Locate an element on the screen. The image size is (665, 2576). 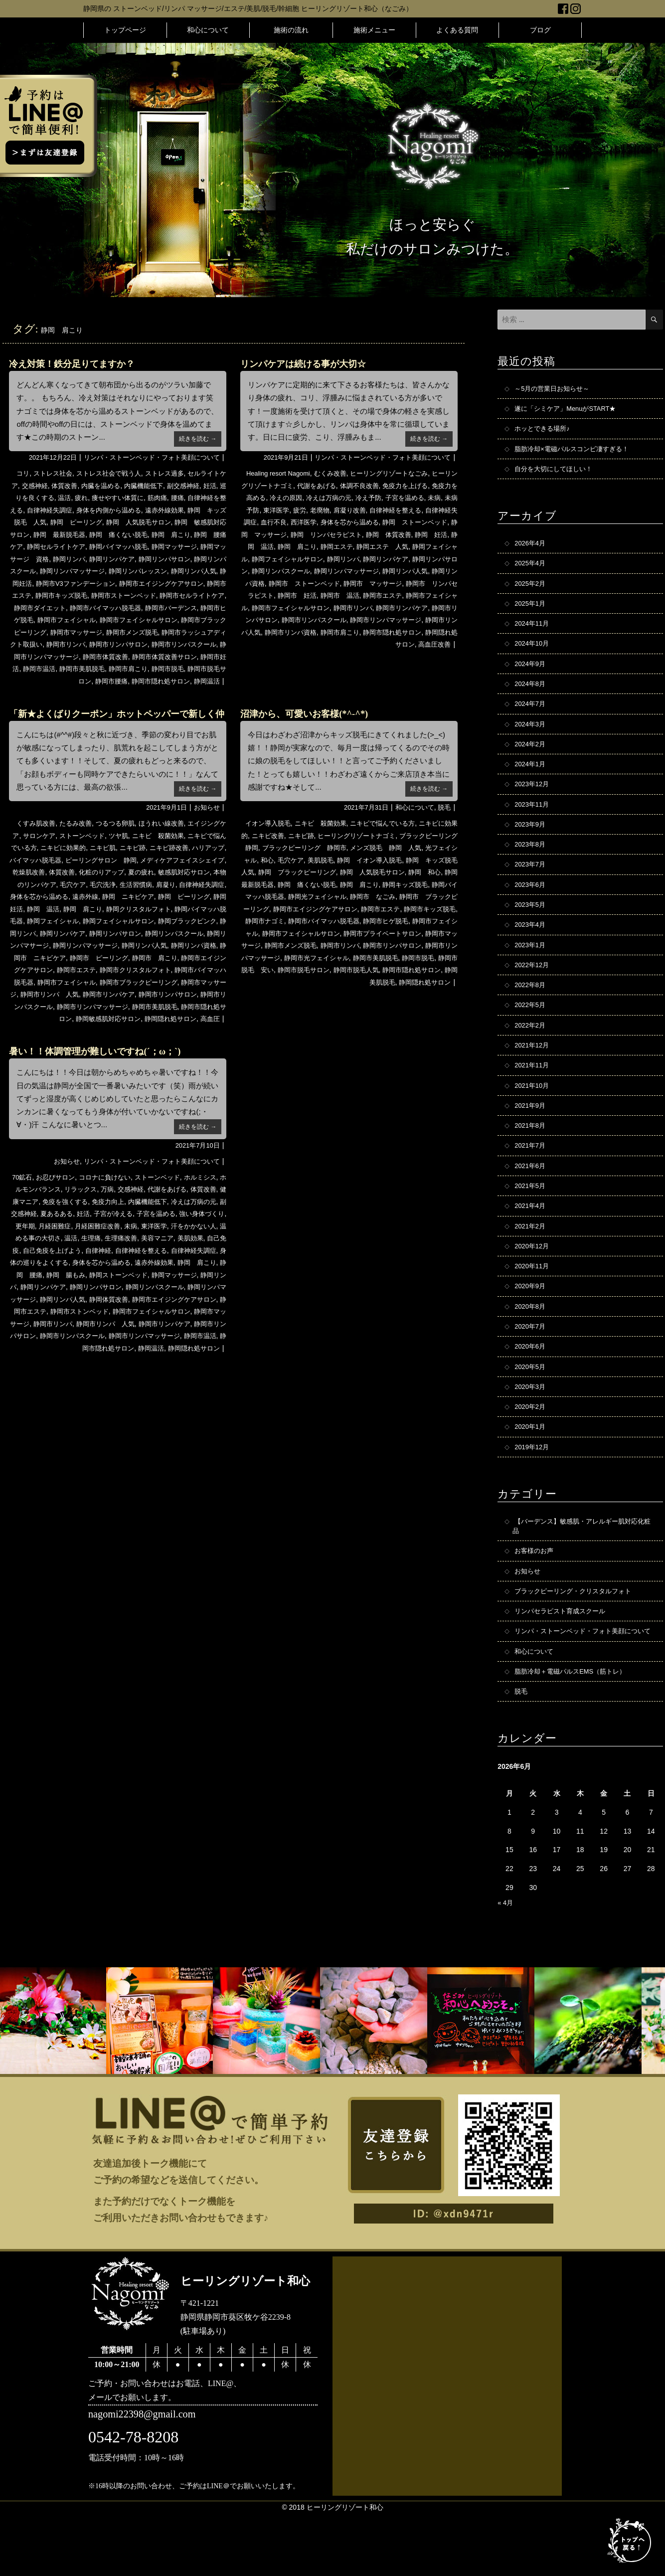
自分を大切にしてほしい！ is located at coordinates (556, 473).